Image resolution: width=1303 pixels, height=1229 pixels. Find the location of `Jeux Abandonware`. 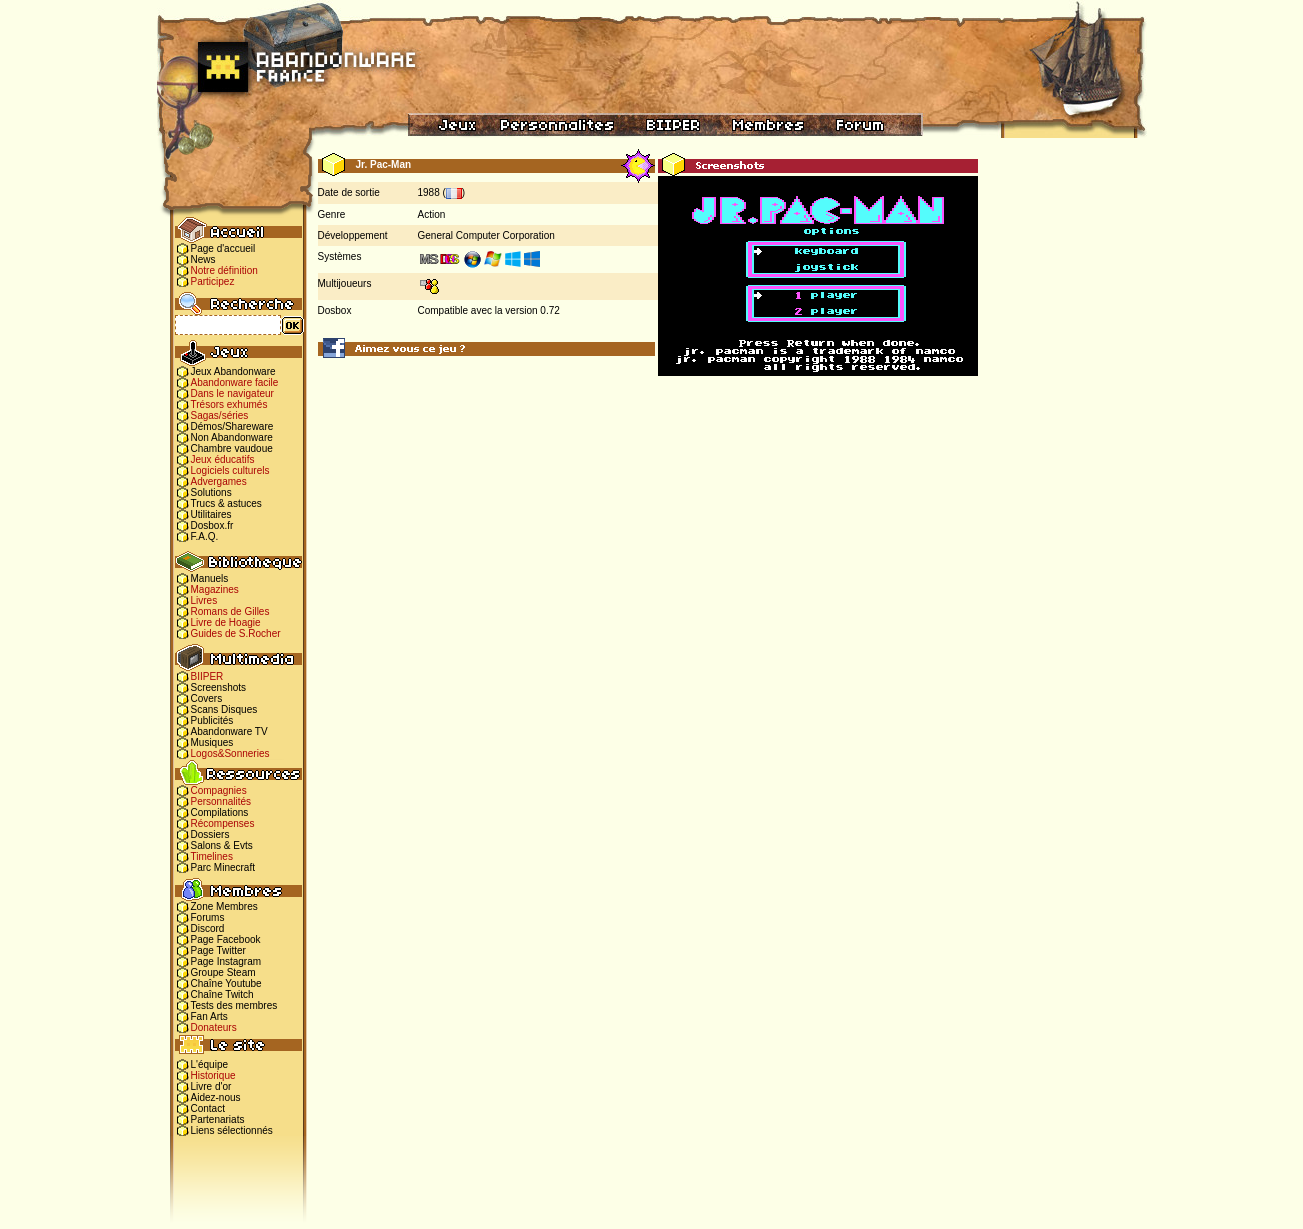

Jeux Abandonware is located at coordinates (233, 371).